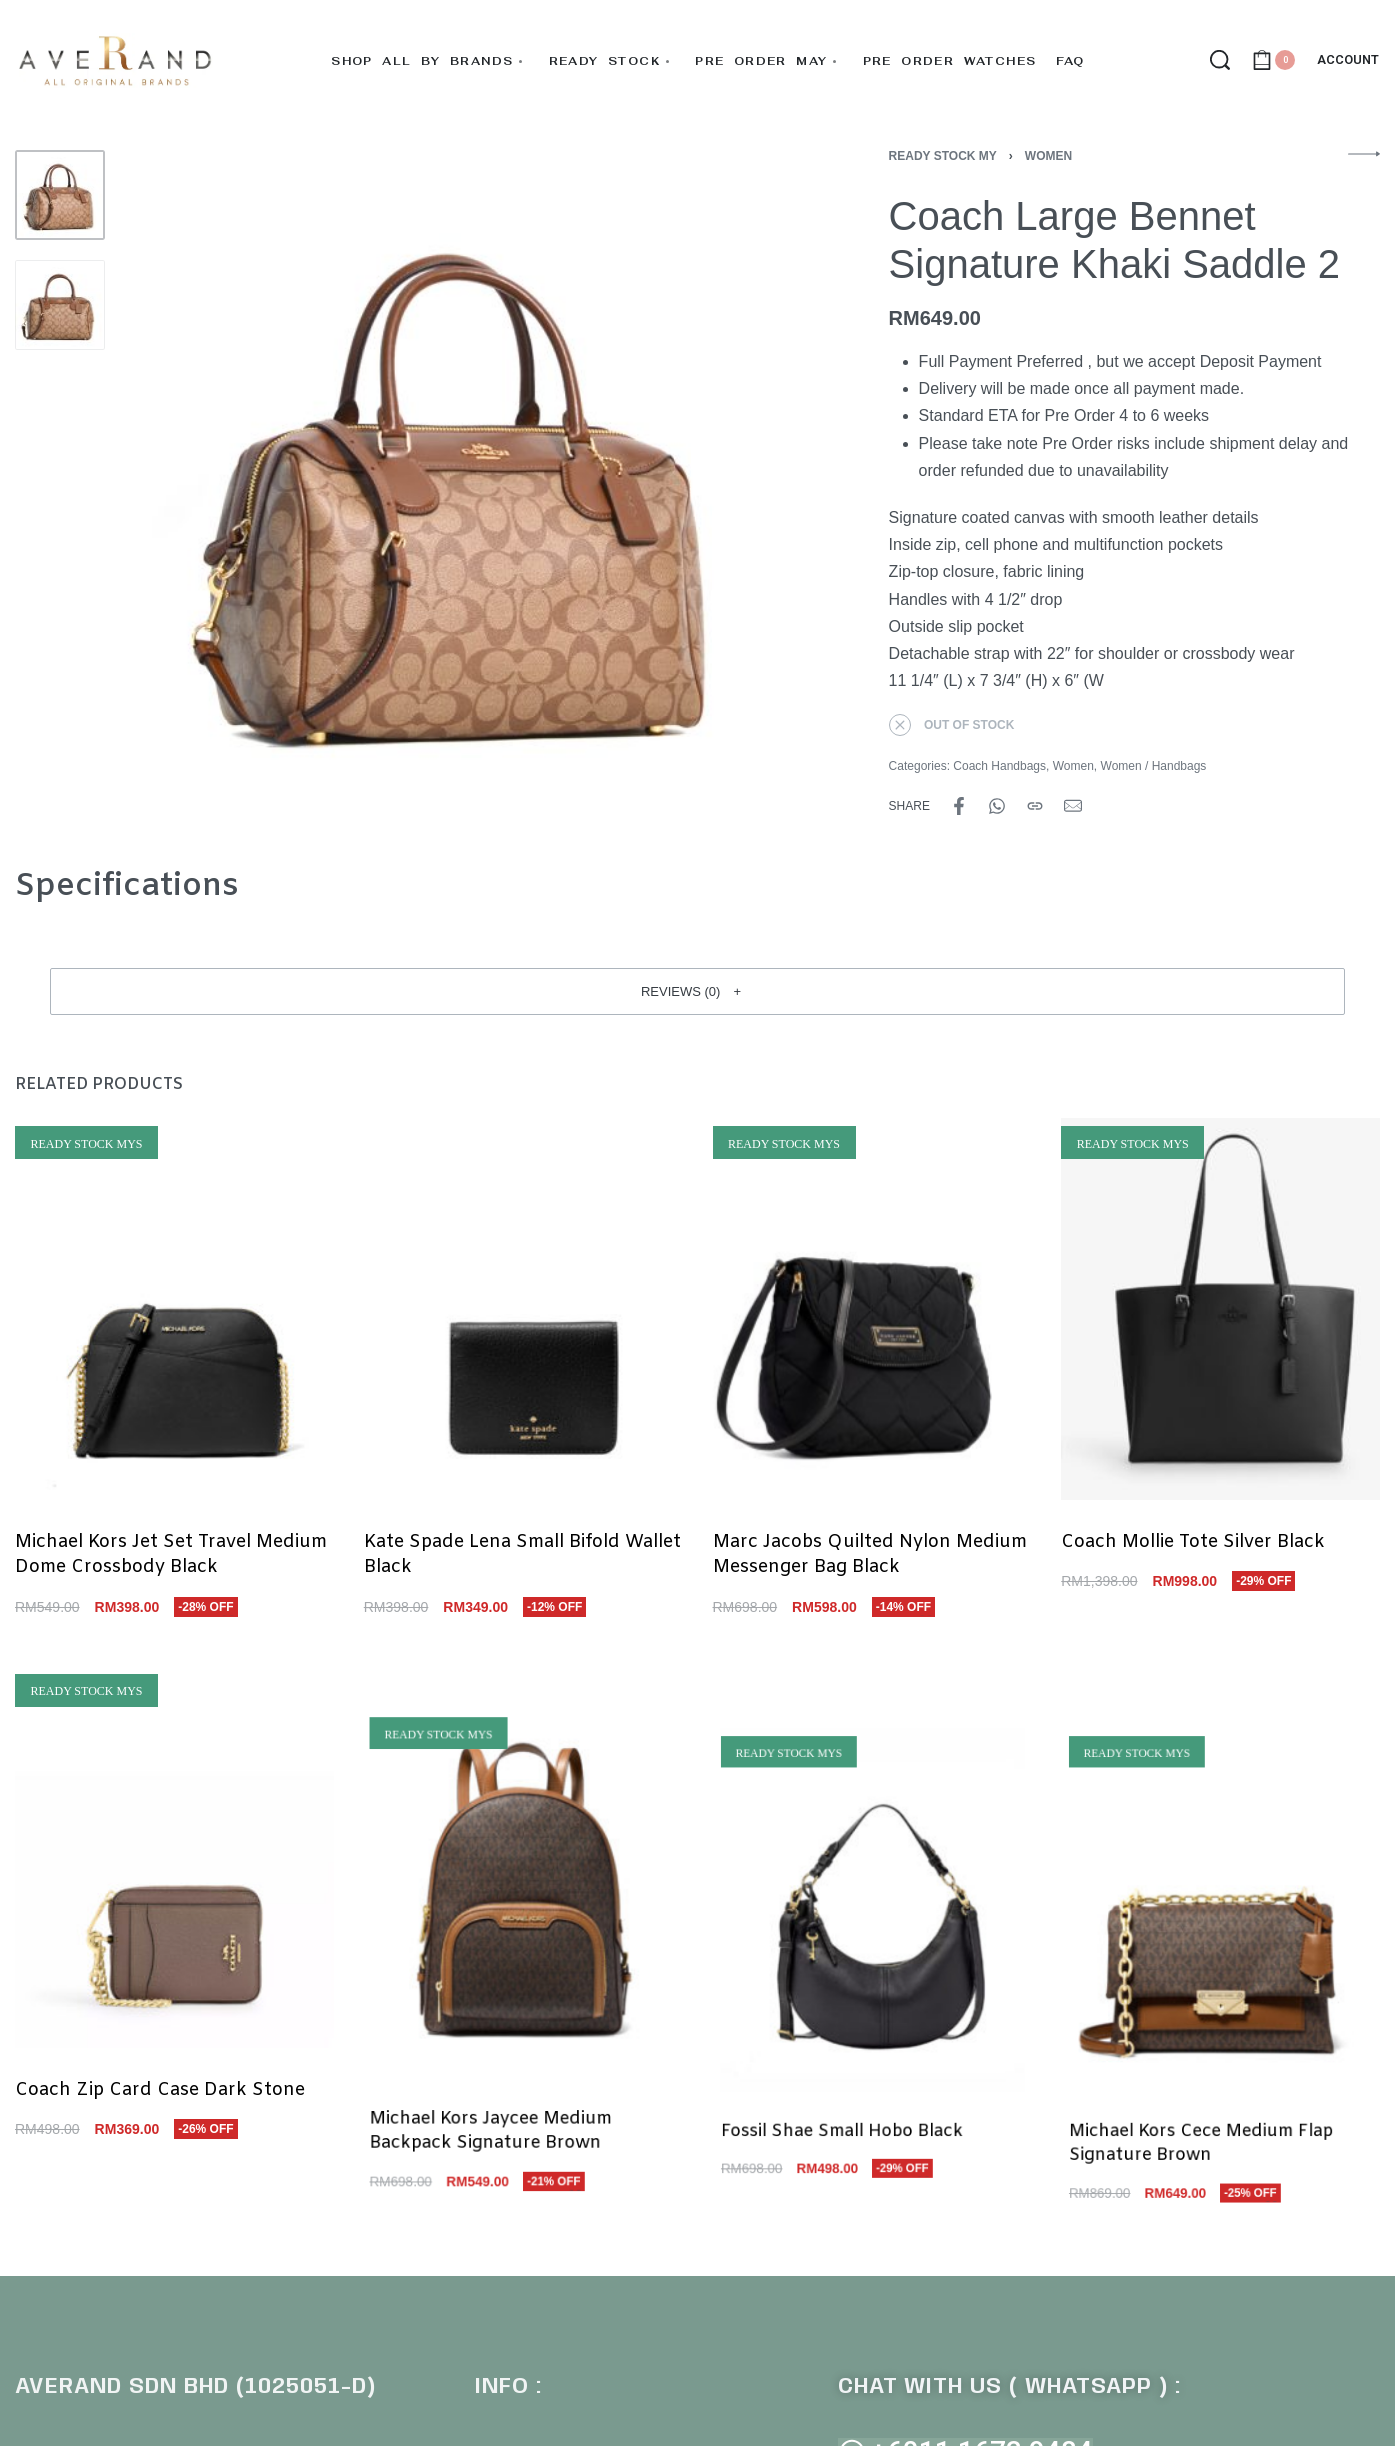  Describe the element at coordinates (697, 991) in the screenshot. I see `[button]` at that location.